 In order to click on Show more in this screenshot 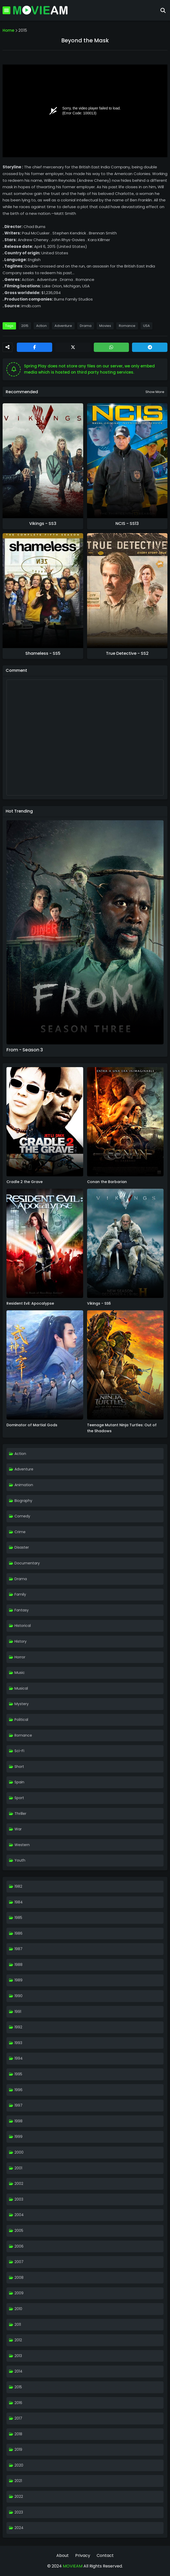, I will do `click(154, 391)`.